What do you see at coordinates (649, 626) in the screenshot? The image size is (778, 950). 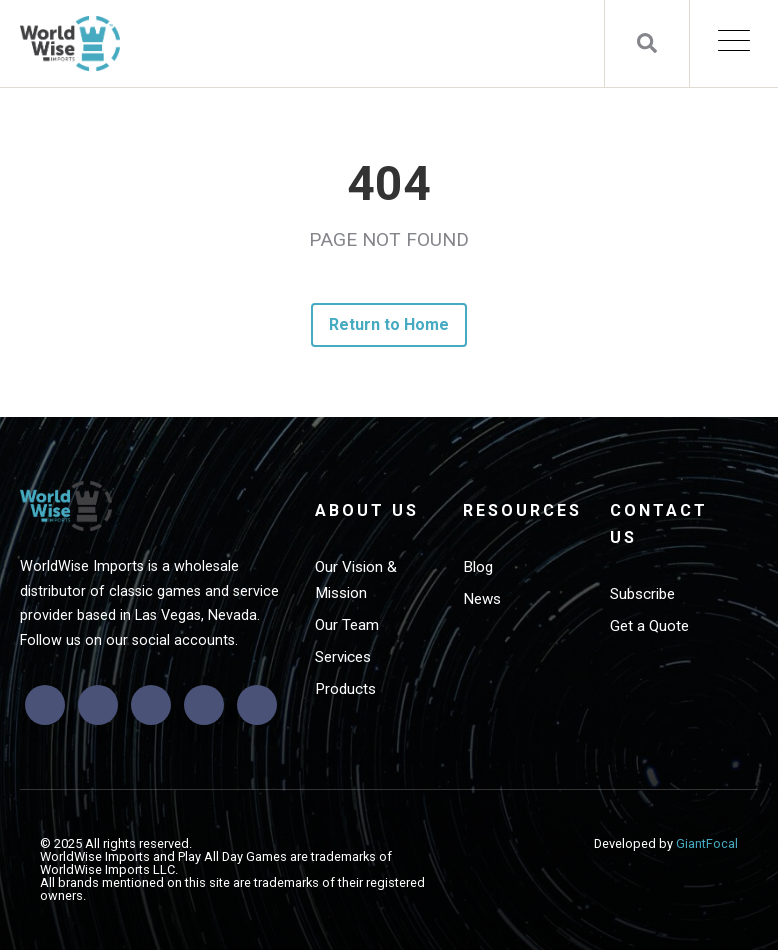 I see `Get a Quote [menuitem]` at bounding box center [649, 626].